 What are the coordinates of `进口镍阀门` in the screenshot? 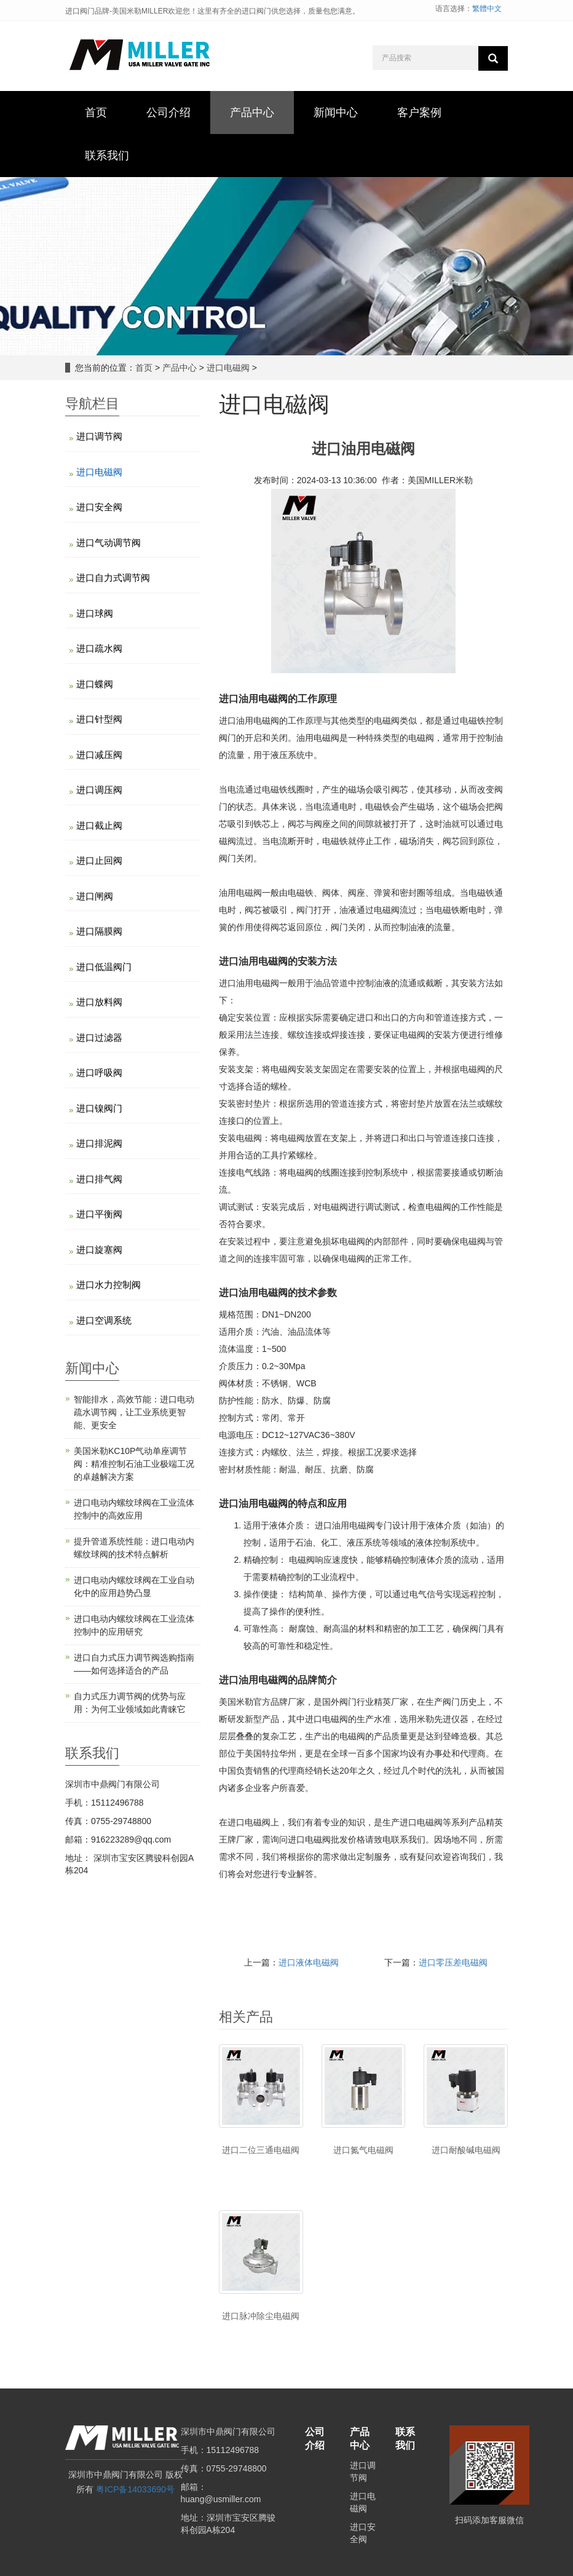 It's located at (99, 1108).